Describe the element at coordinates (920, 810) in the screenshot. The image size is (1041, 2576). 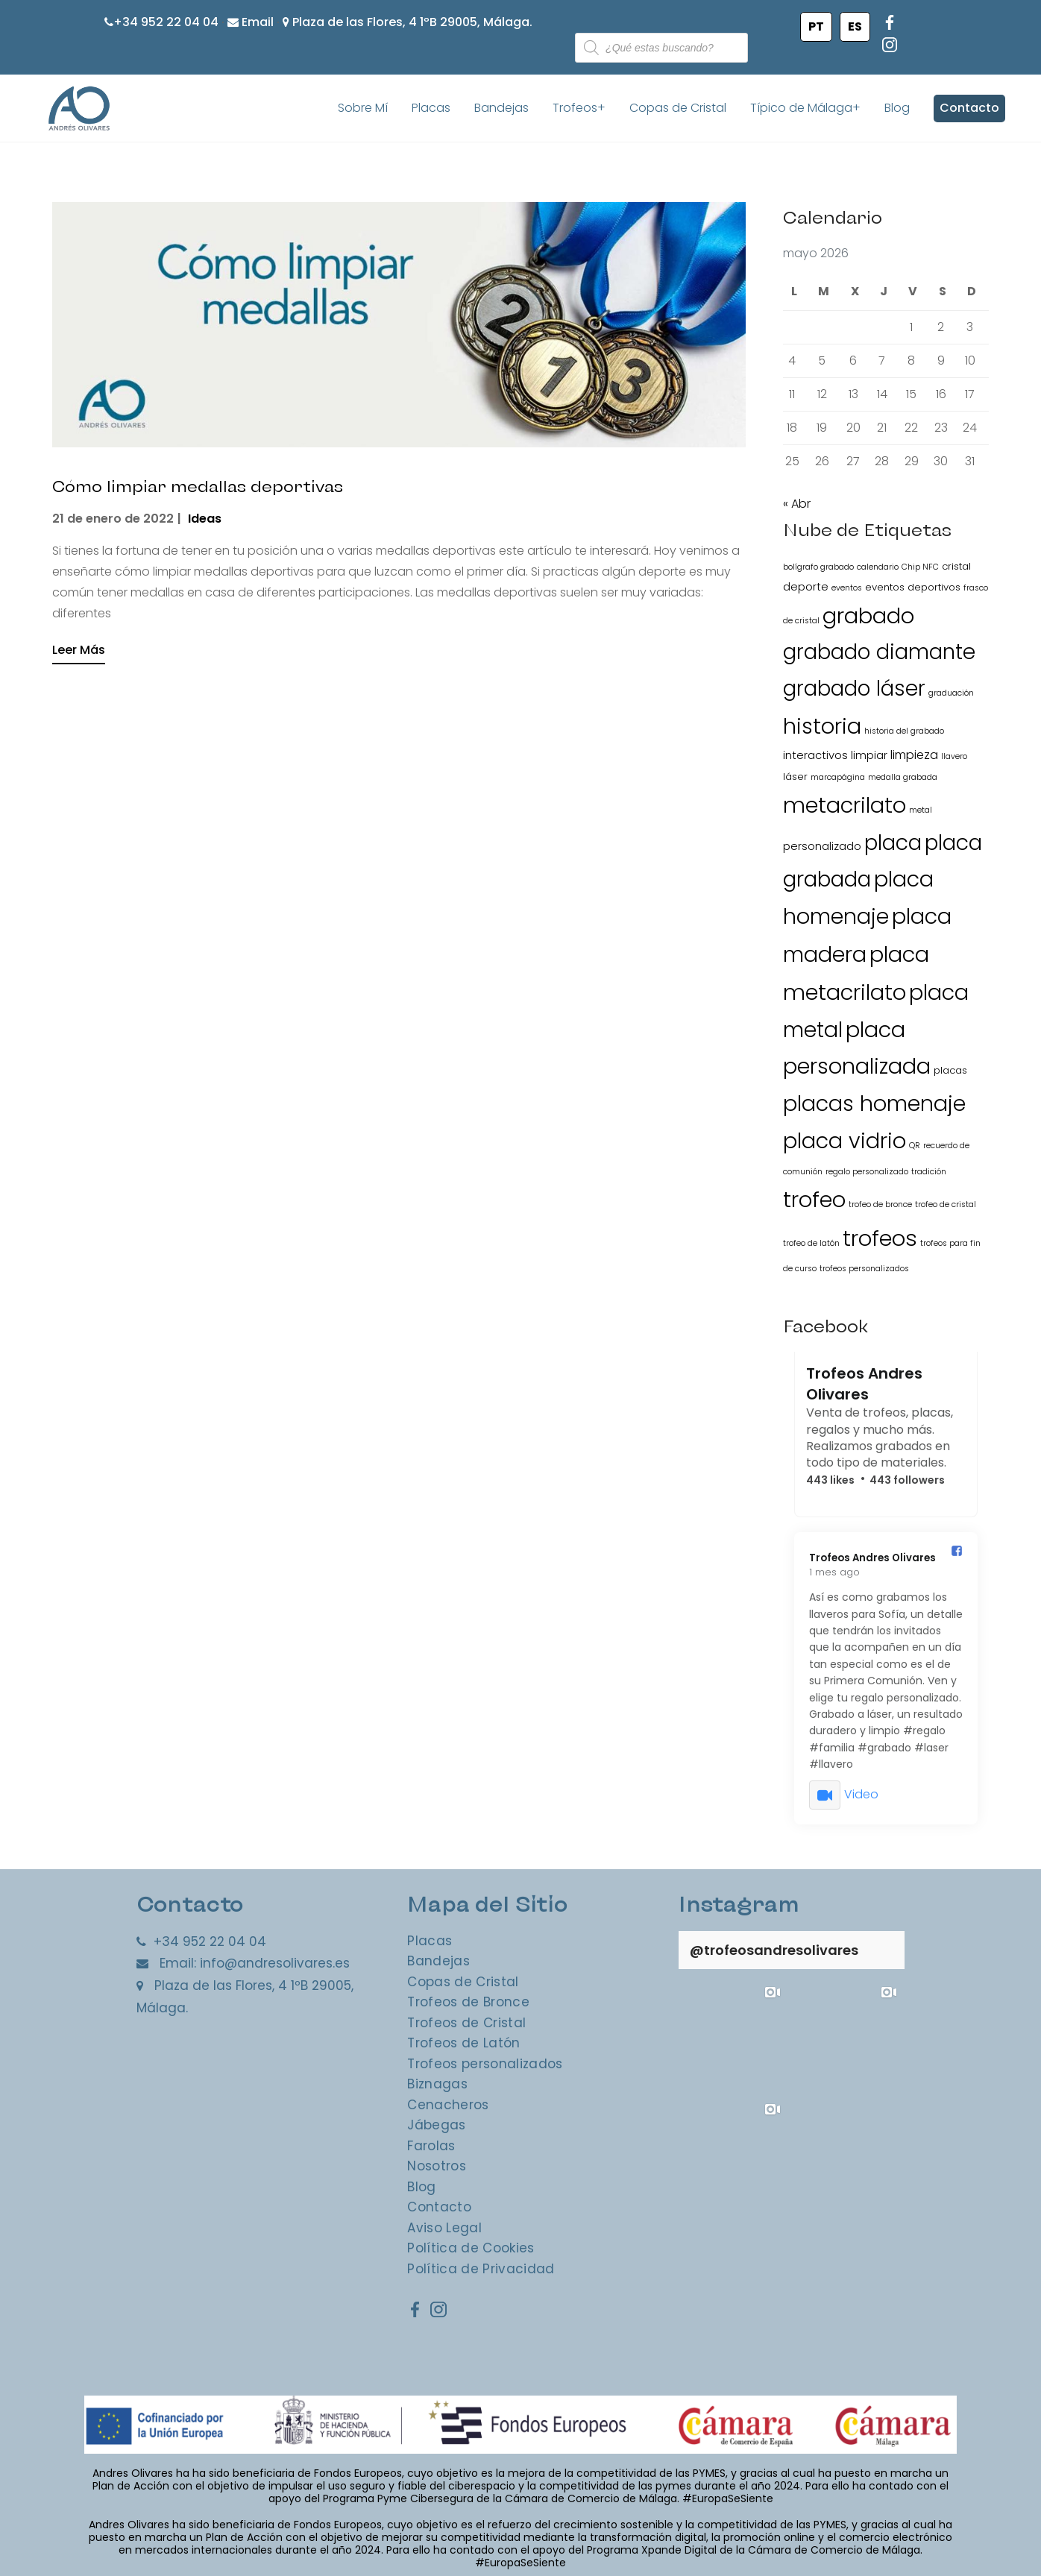
I see `metal [metal (1 elemento)]` at that location.